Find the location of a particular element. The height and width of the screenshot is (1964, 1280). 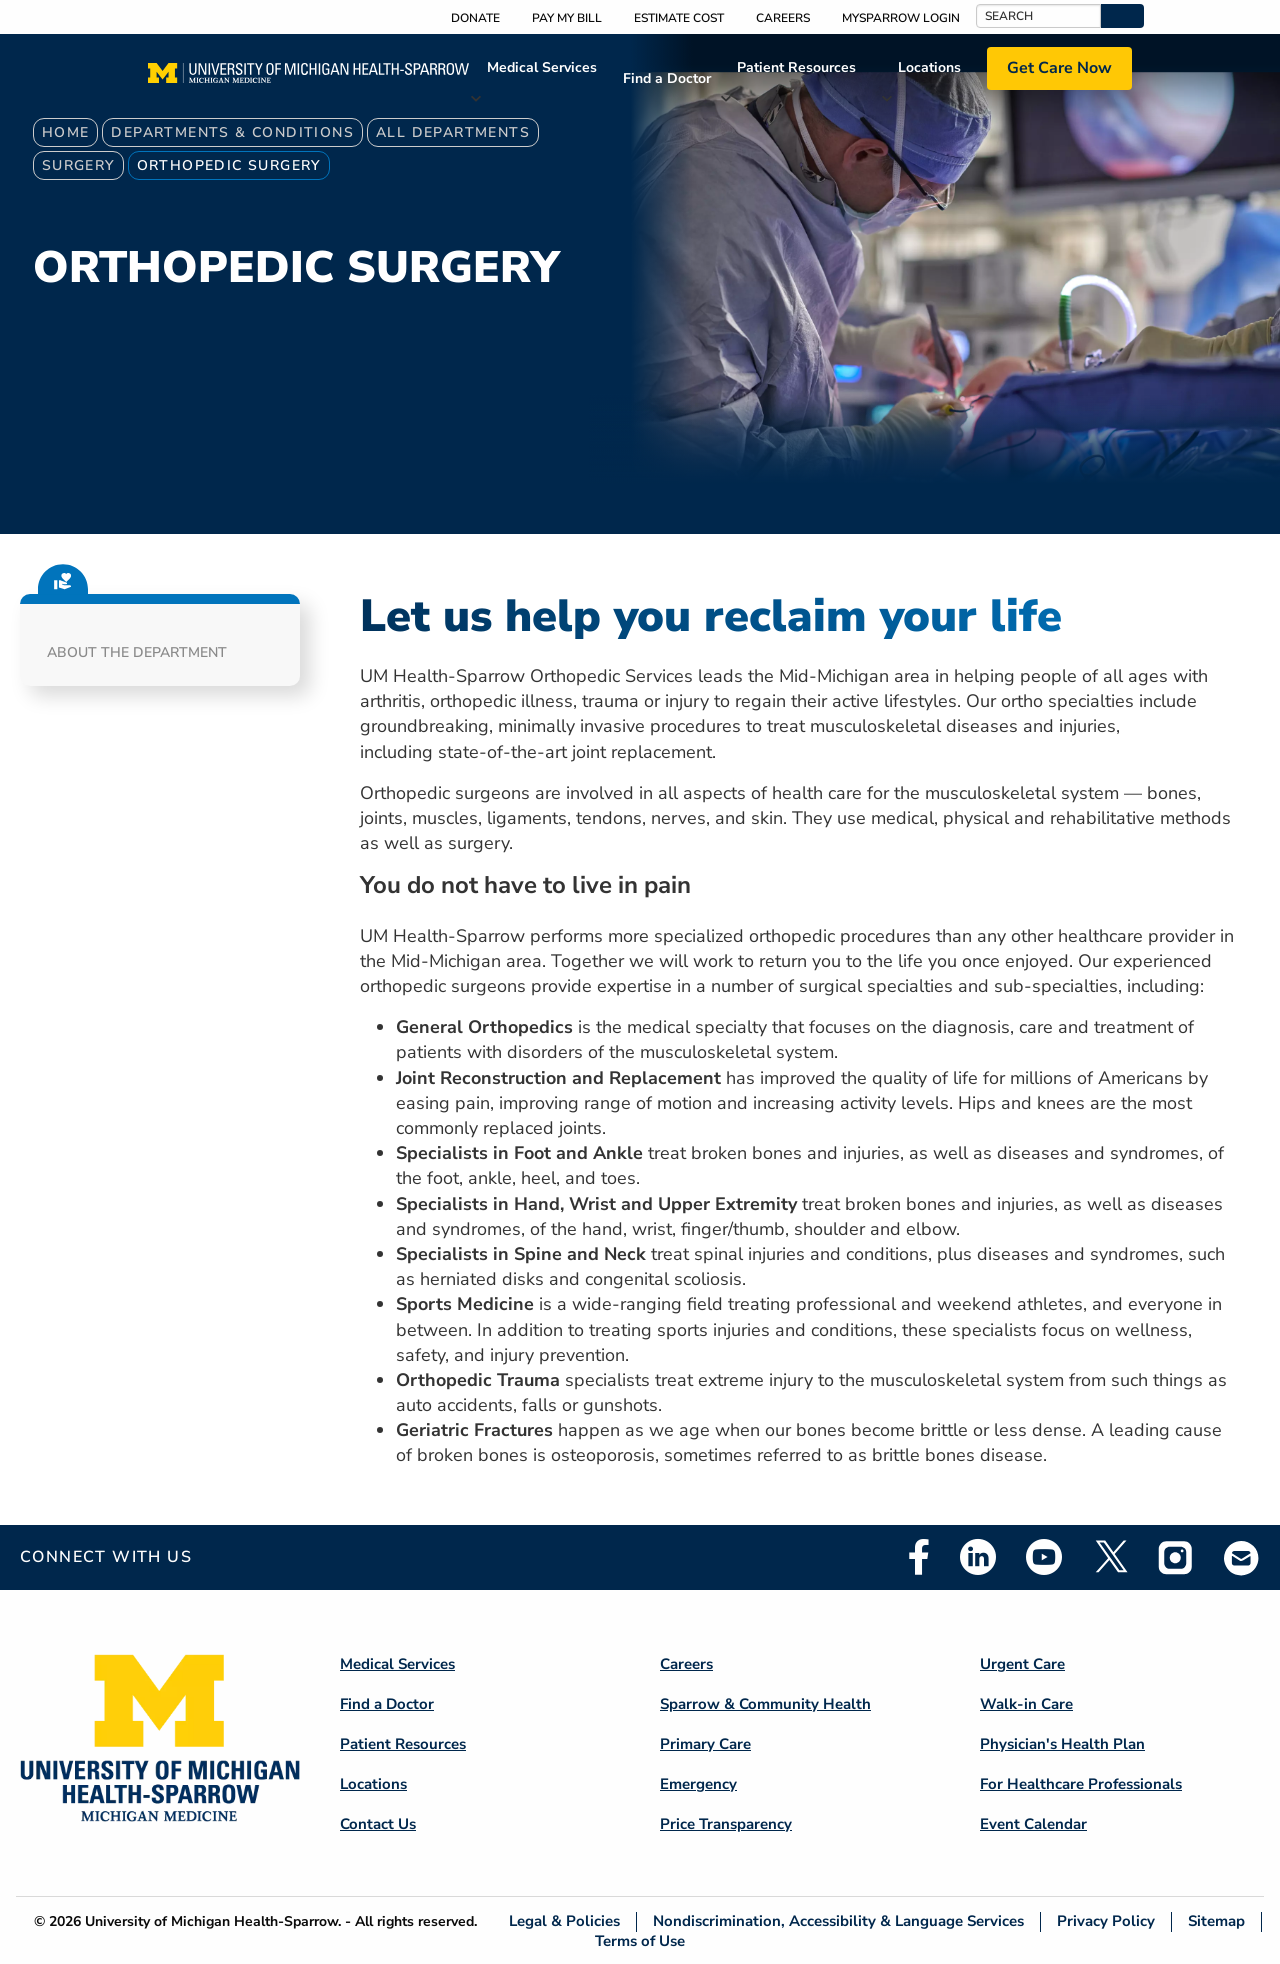

Find a Doctor is located at coordinates (667, 78).